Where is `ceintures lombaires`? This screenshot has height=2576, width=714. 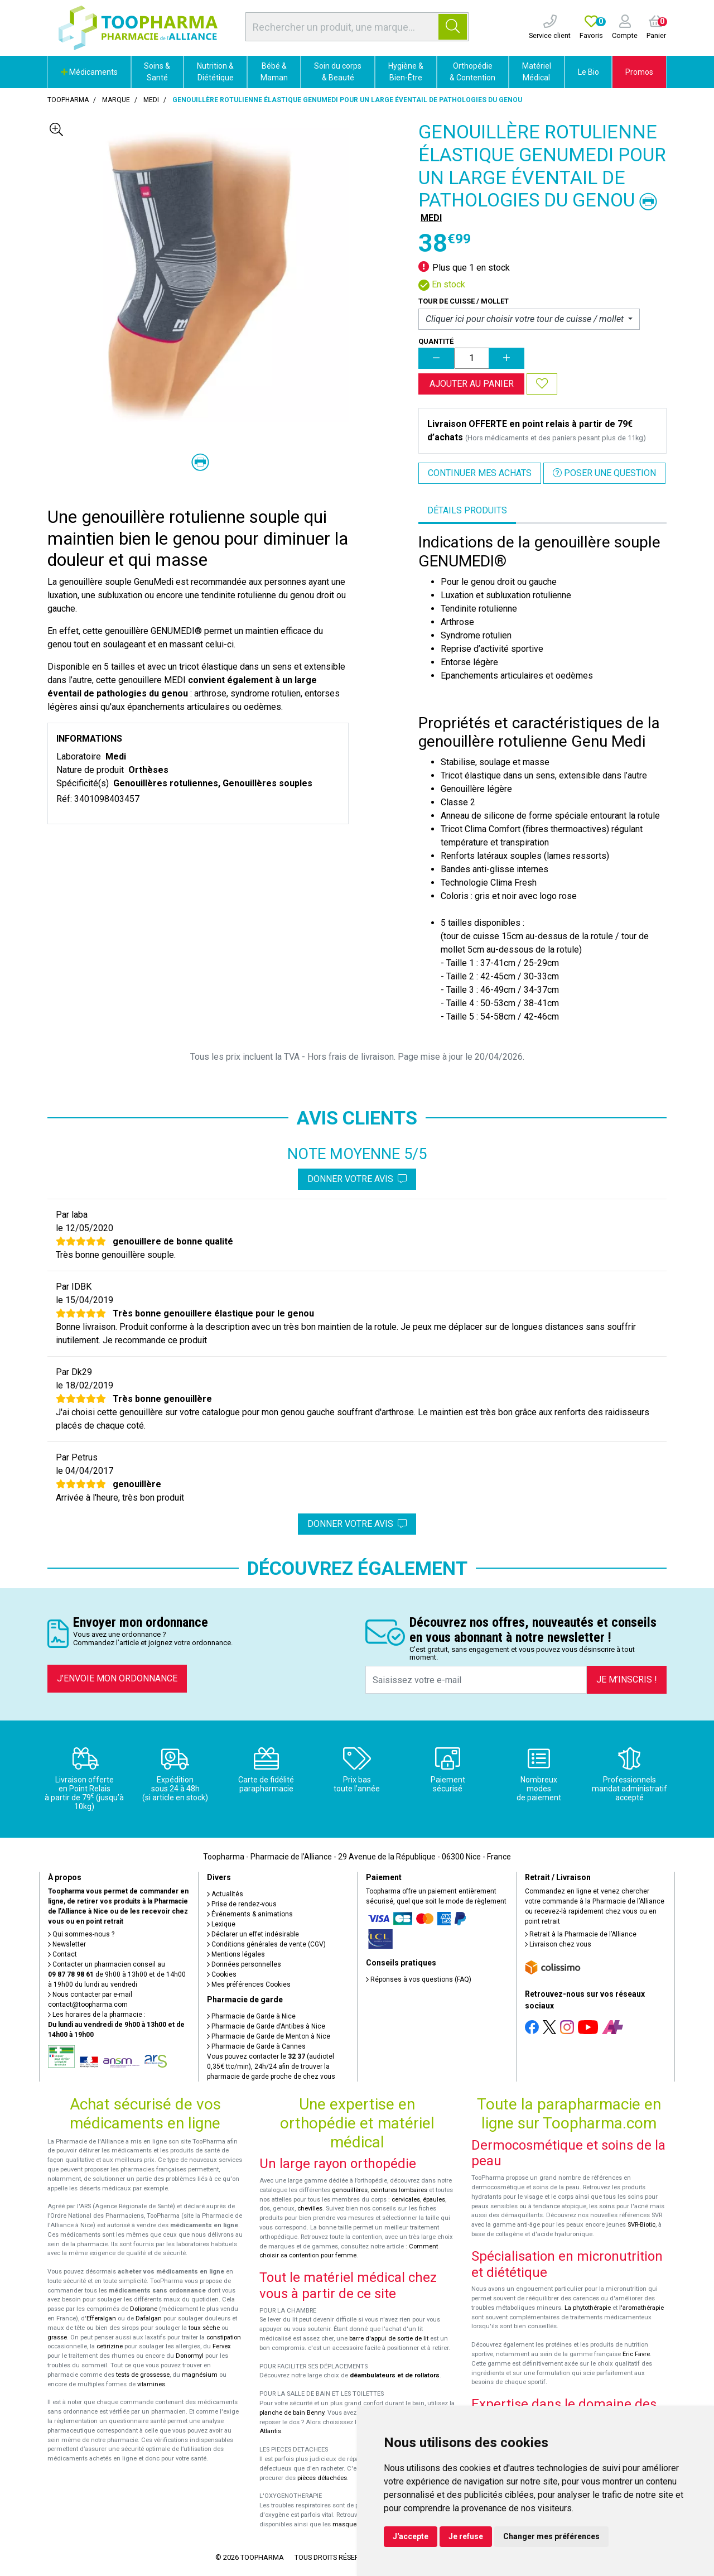 ceintures lombaires is located at coordinates (398, 2190).